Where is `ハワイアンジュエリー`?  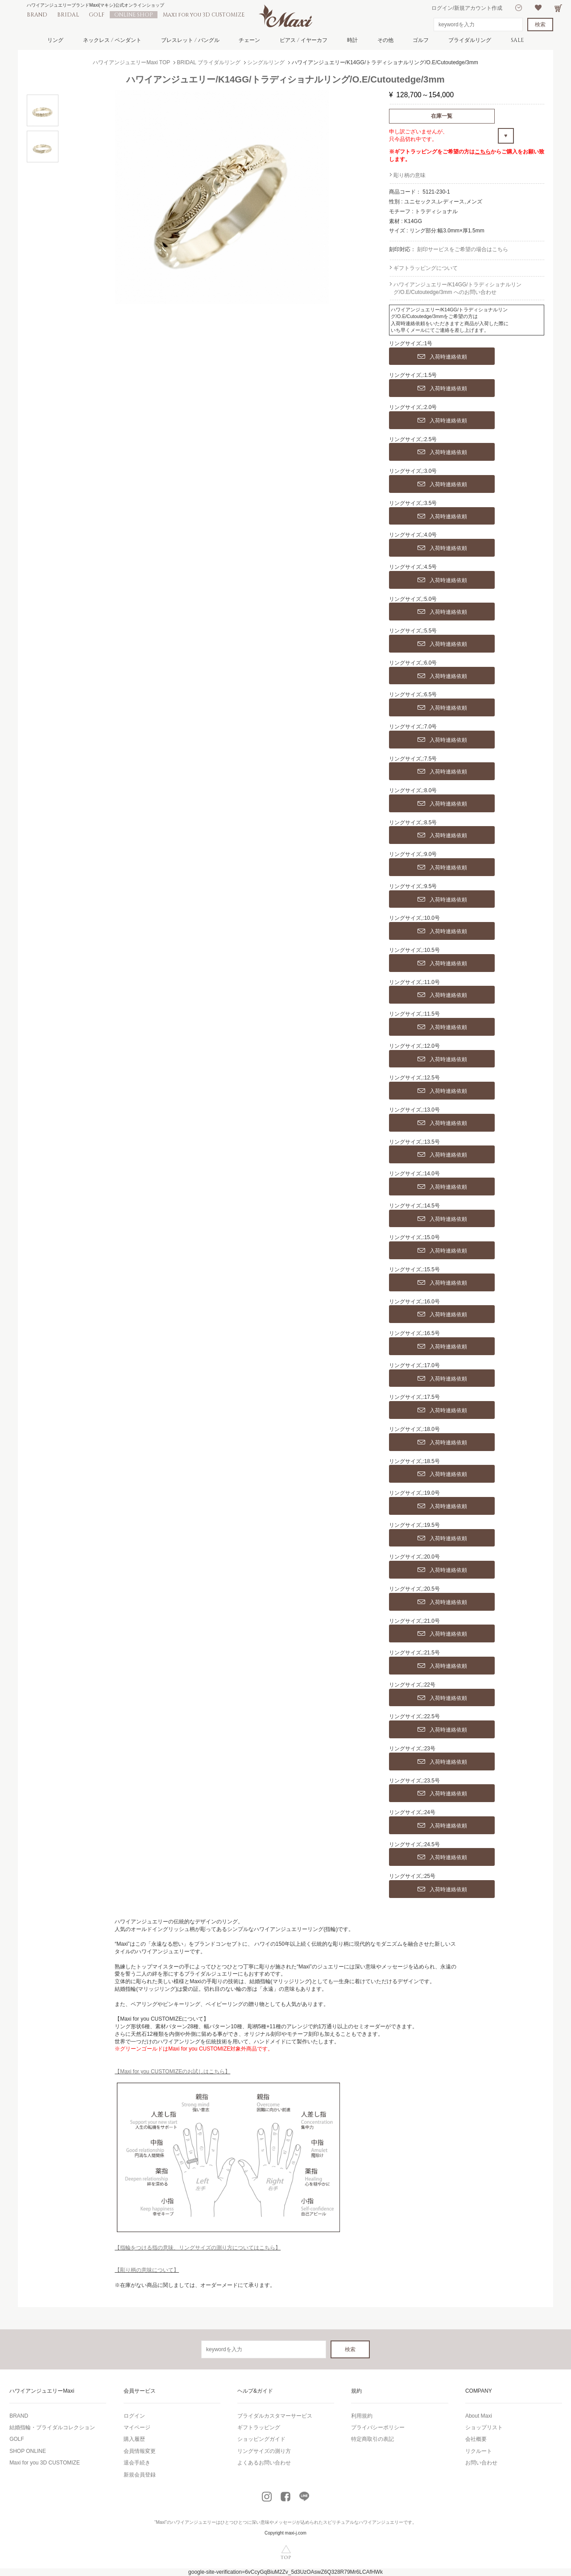 ハワイアンジュエリー is located at coordinates (193, 2522).